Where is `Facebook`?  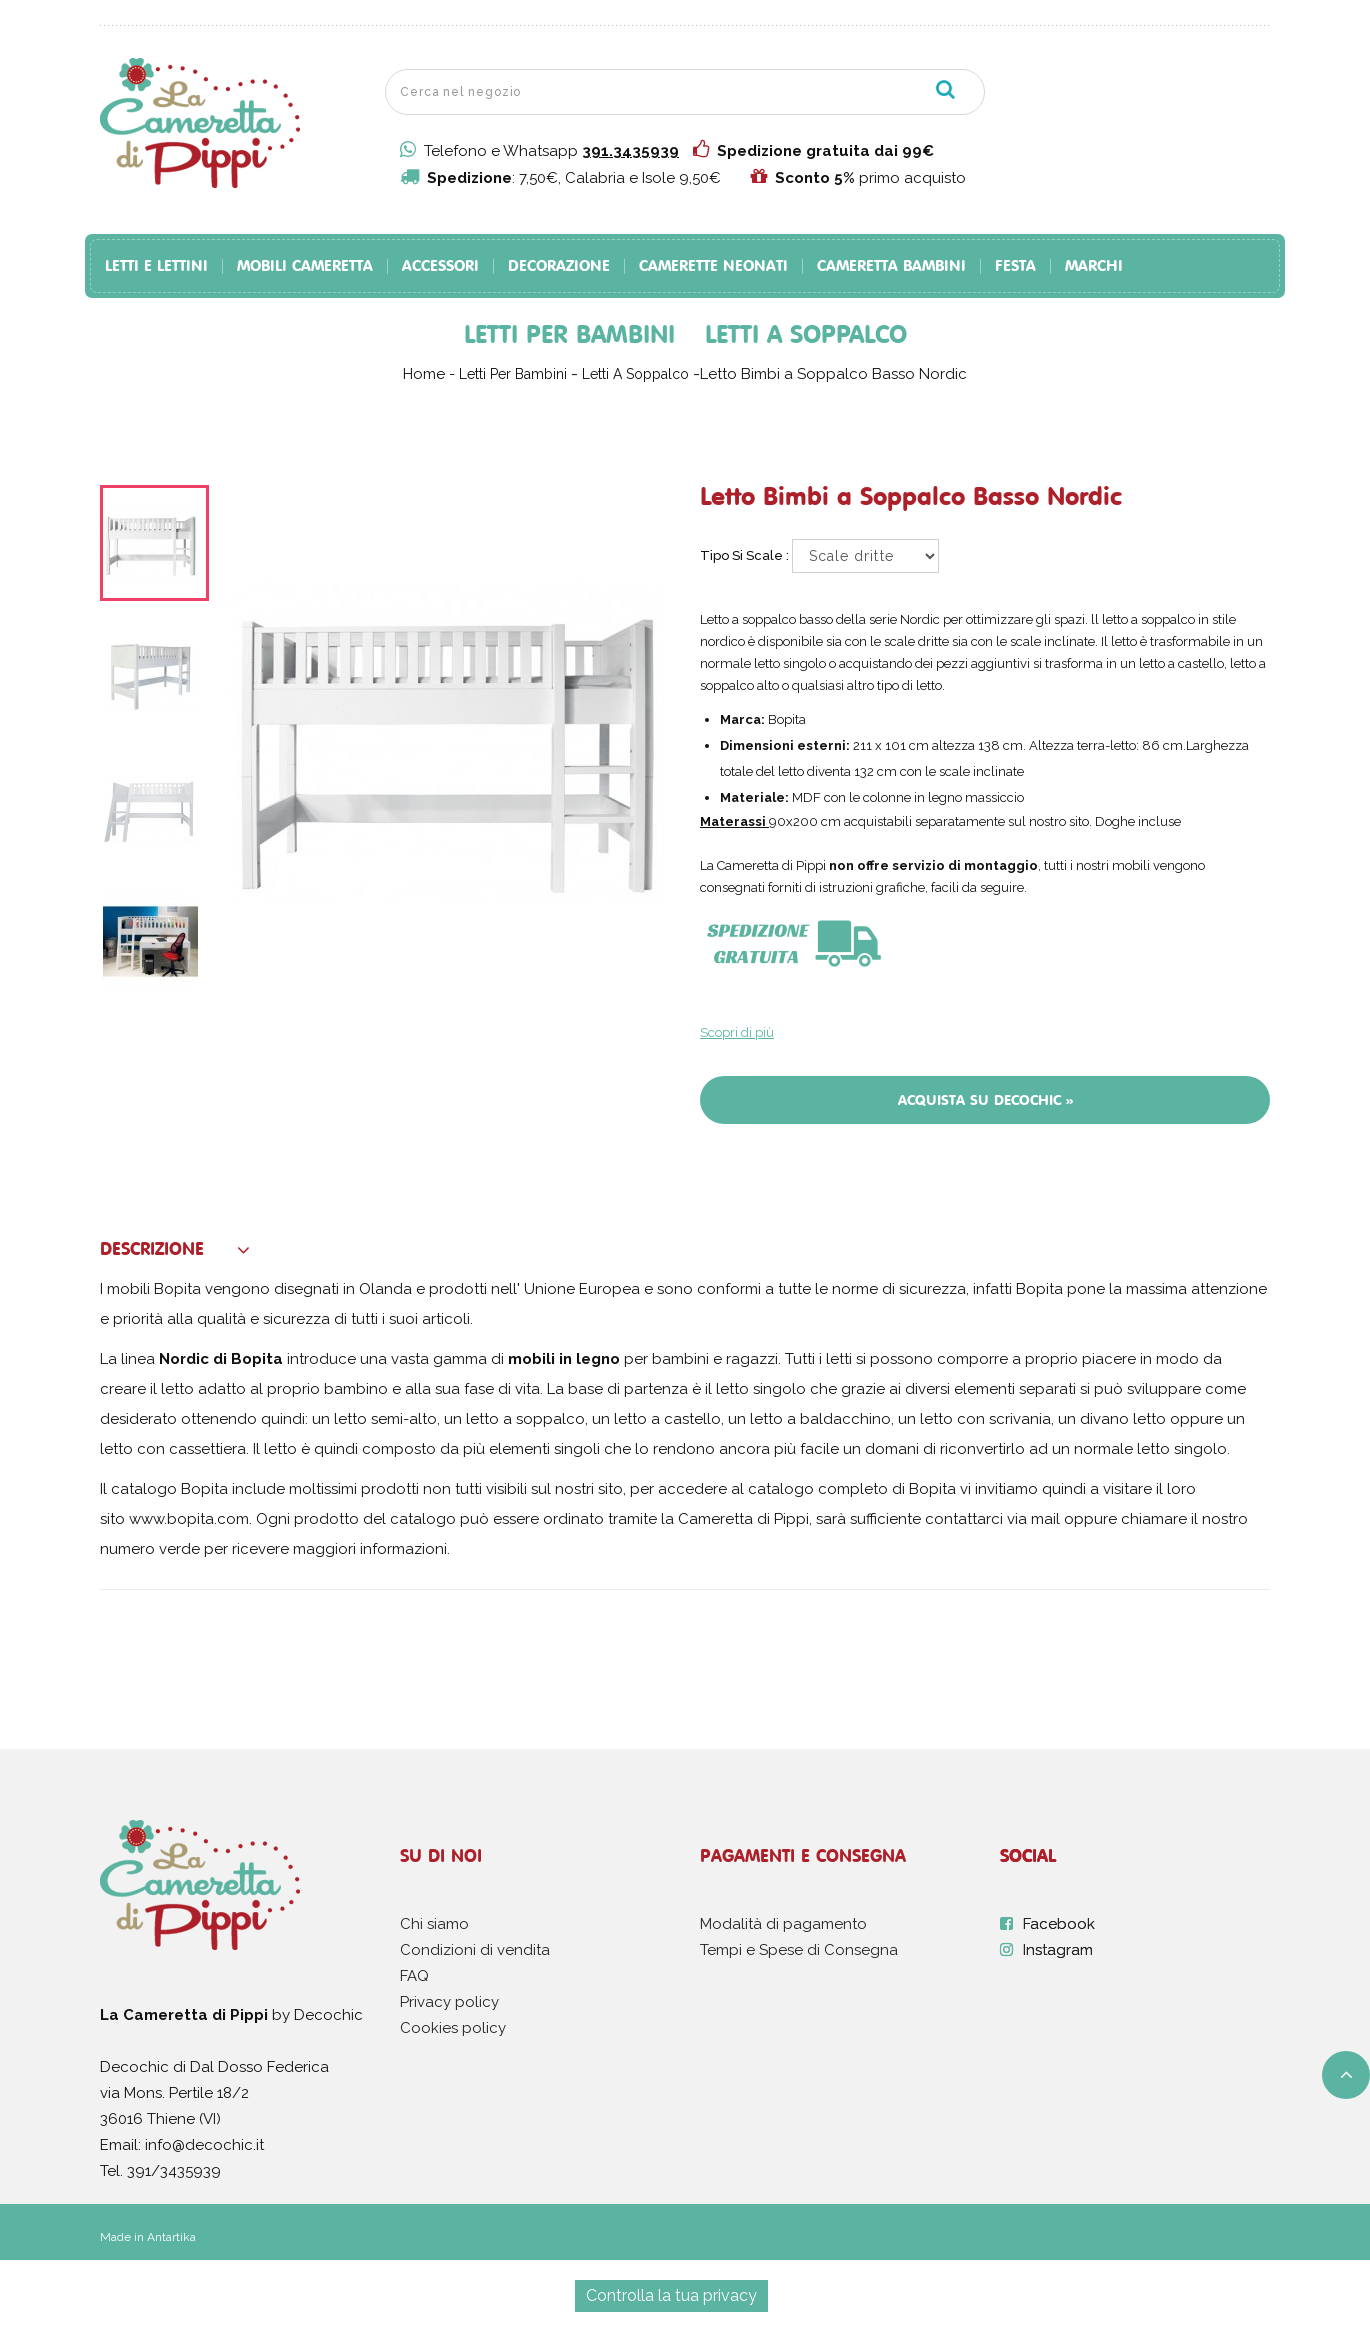 Facebook is located at coordinates (1059, 1924).